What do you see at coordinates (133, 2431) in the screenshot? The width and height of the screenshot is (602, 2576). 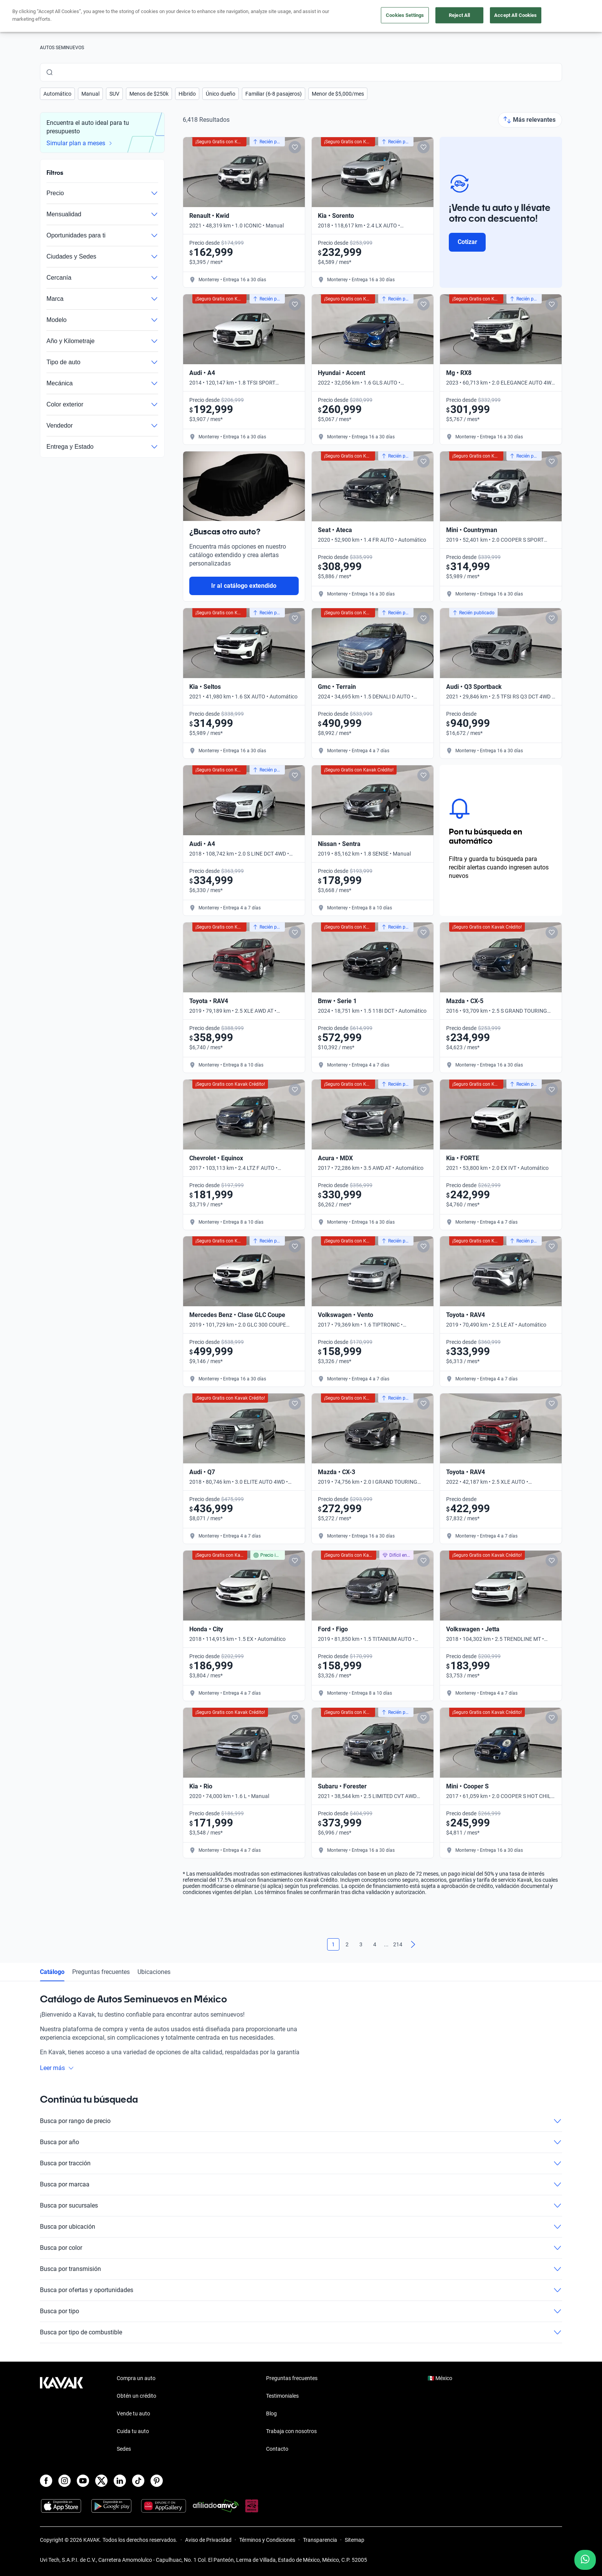 I see `Cuida tu auto` at bounding box center [133, 2431].